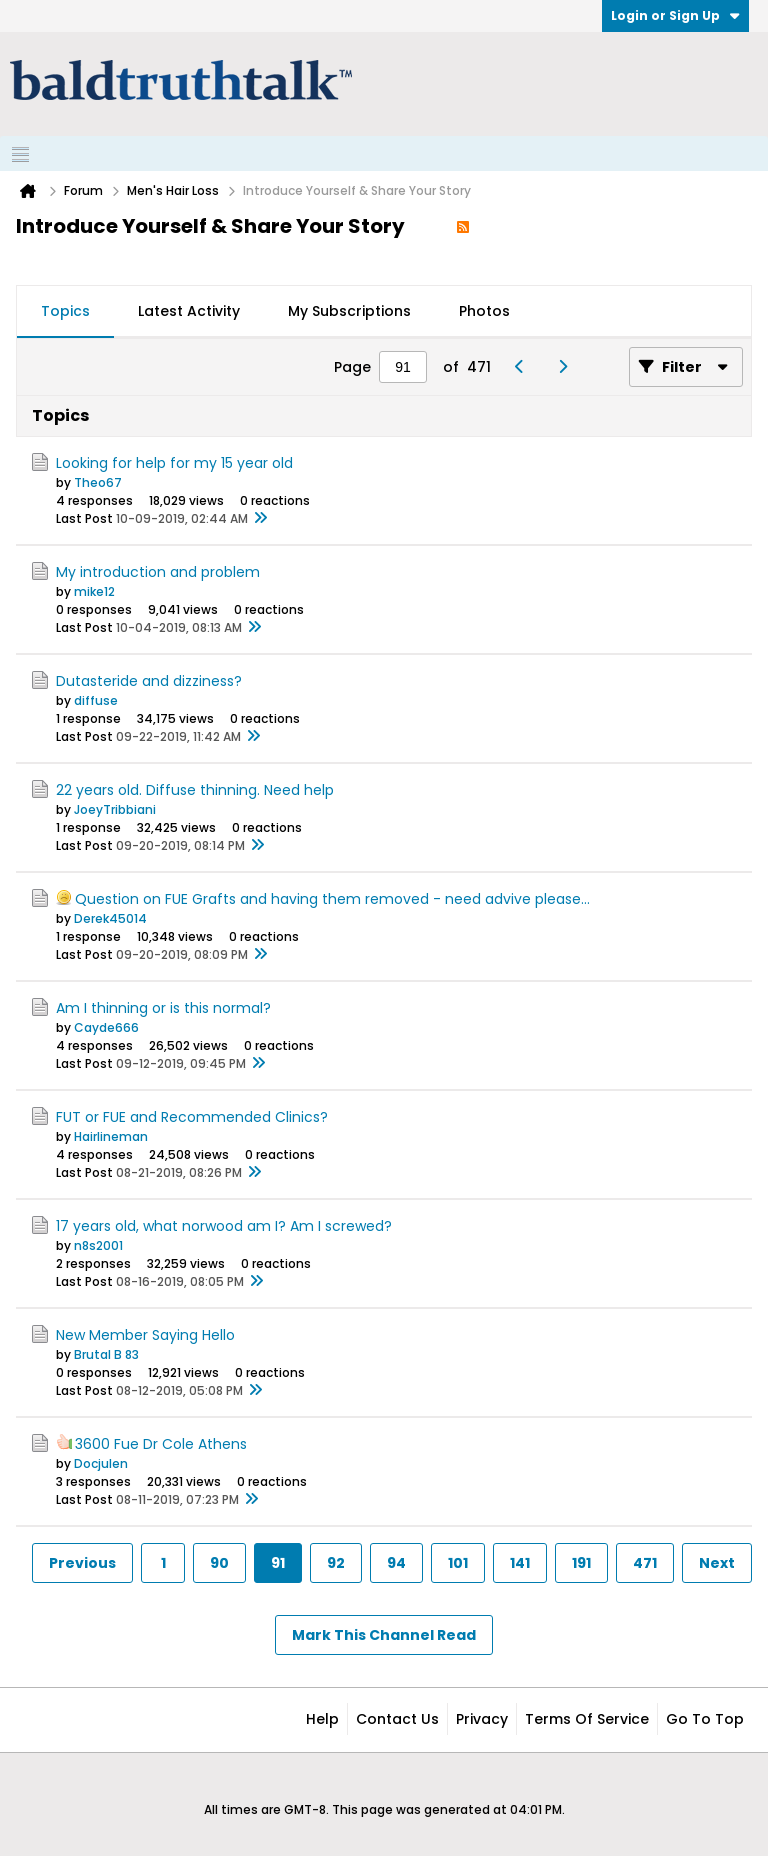 The height and width of the screenshot is (1856, 768). I want to click on [tab], so click(65, 312).